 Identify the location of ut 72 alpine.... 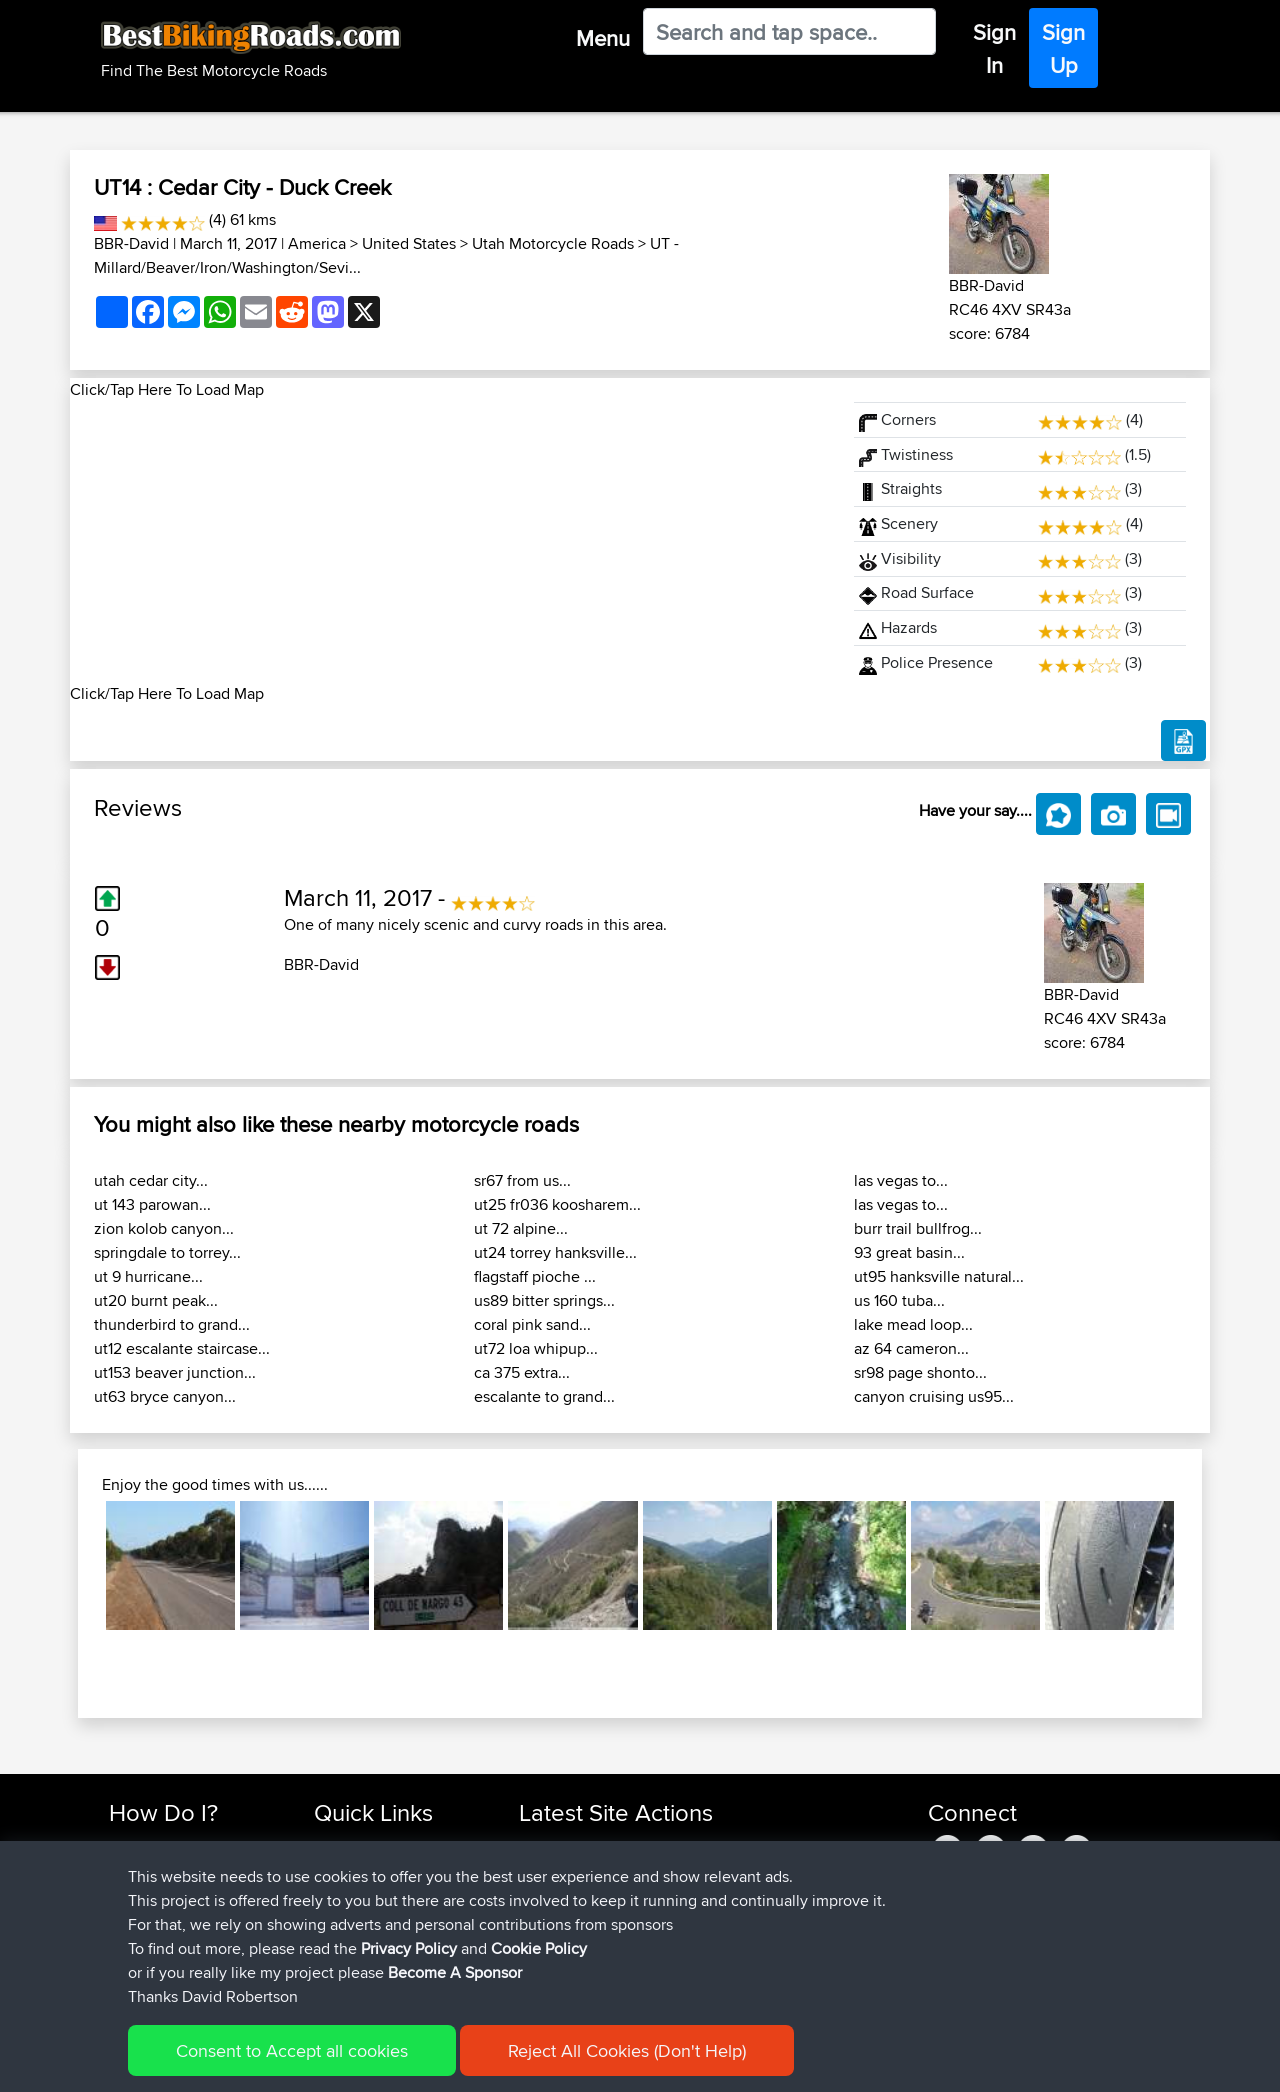
(521, 1228).